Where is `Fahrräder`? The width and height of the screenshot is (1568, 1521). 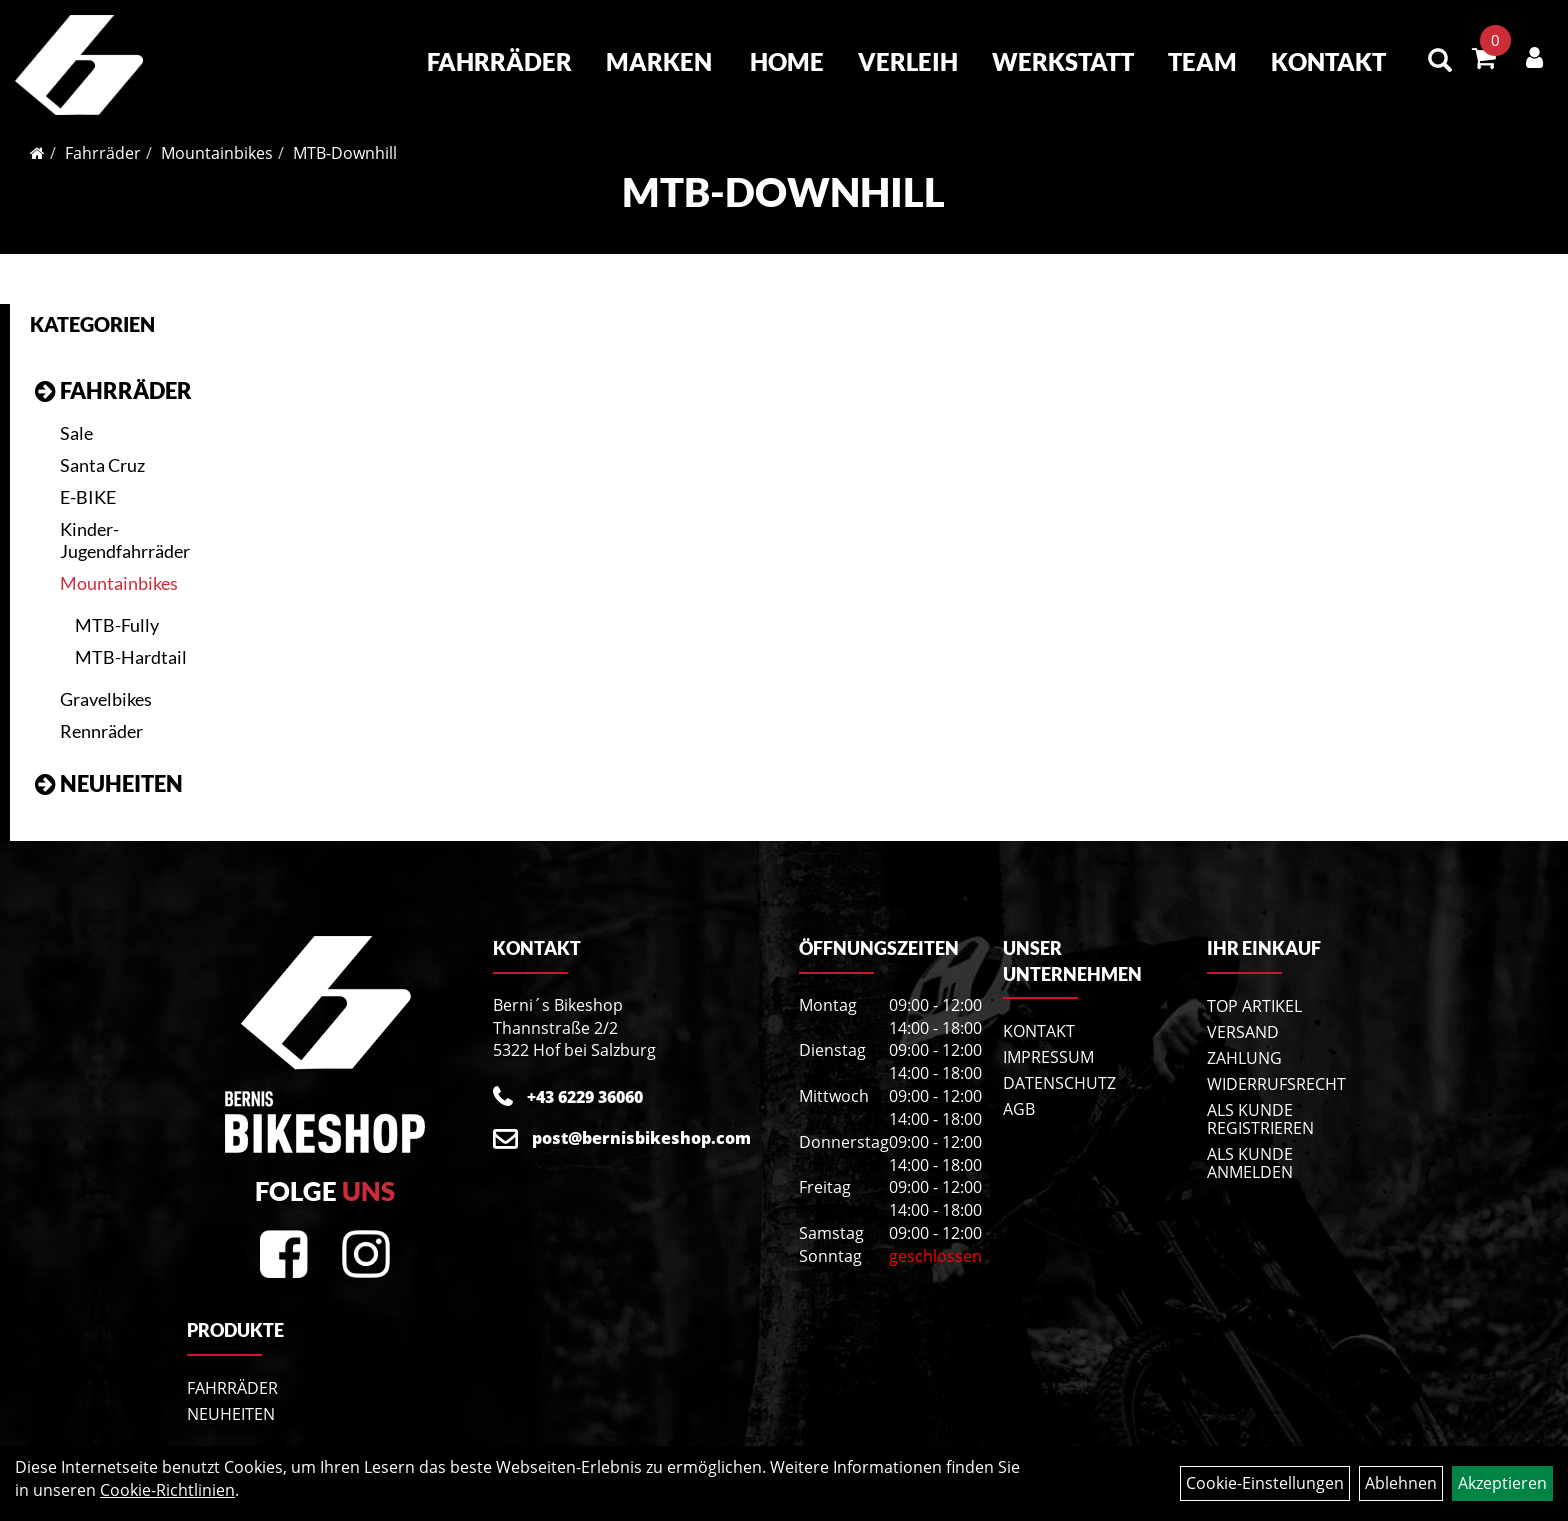 Fahrräder is located at coordinates (499, 61).